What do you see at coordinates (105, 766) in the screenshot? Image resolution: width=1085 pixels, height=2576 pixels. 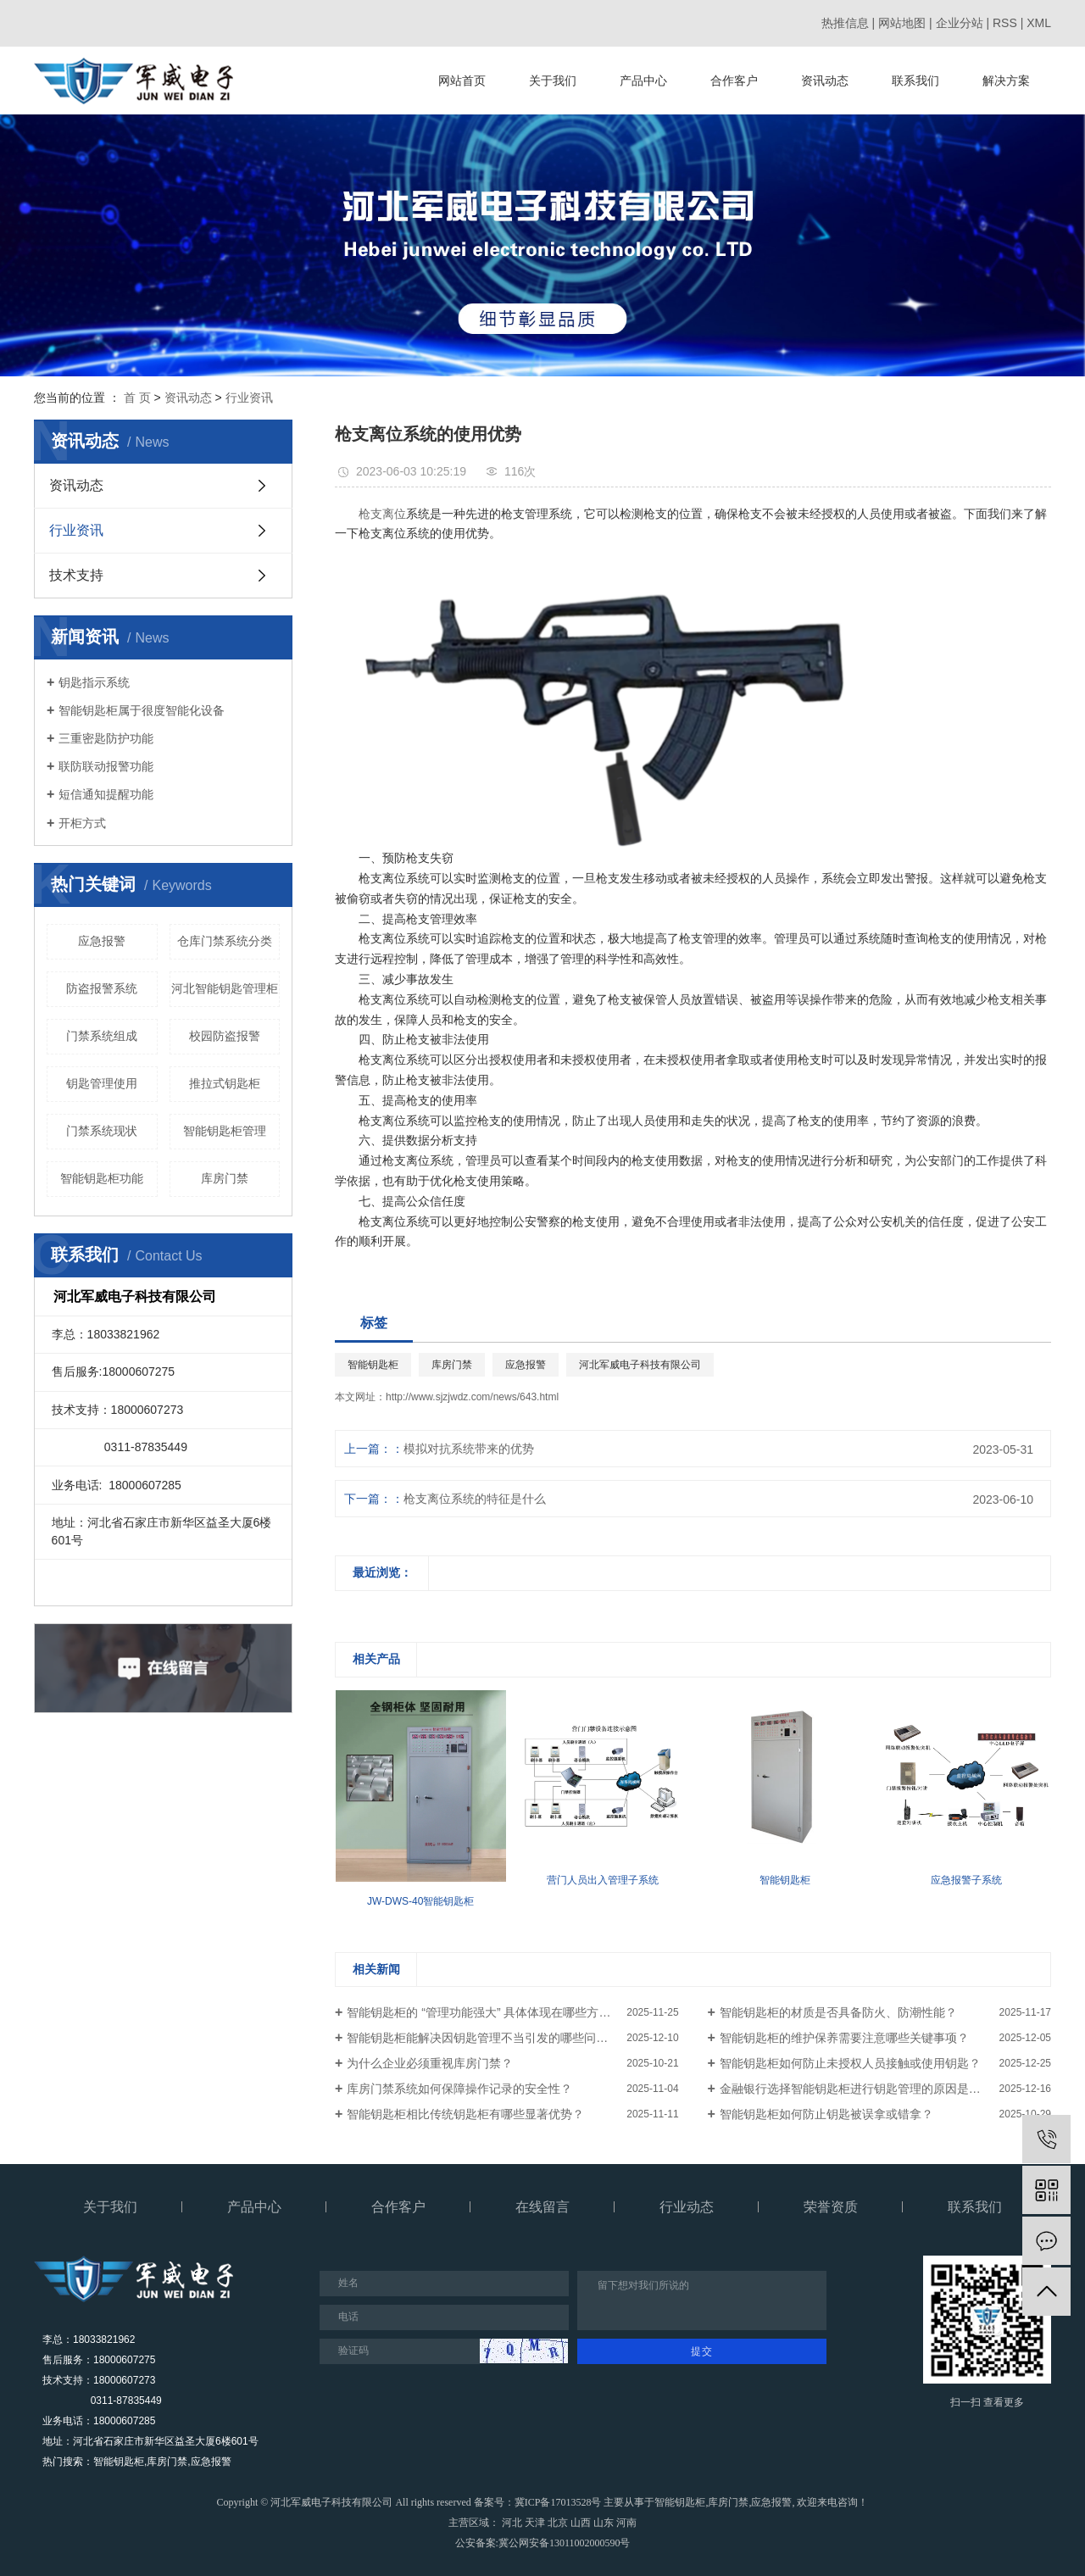 I see `联防联动报警功能` at bounding box center [105, 766].